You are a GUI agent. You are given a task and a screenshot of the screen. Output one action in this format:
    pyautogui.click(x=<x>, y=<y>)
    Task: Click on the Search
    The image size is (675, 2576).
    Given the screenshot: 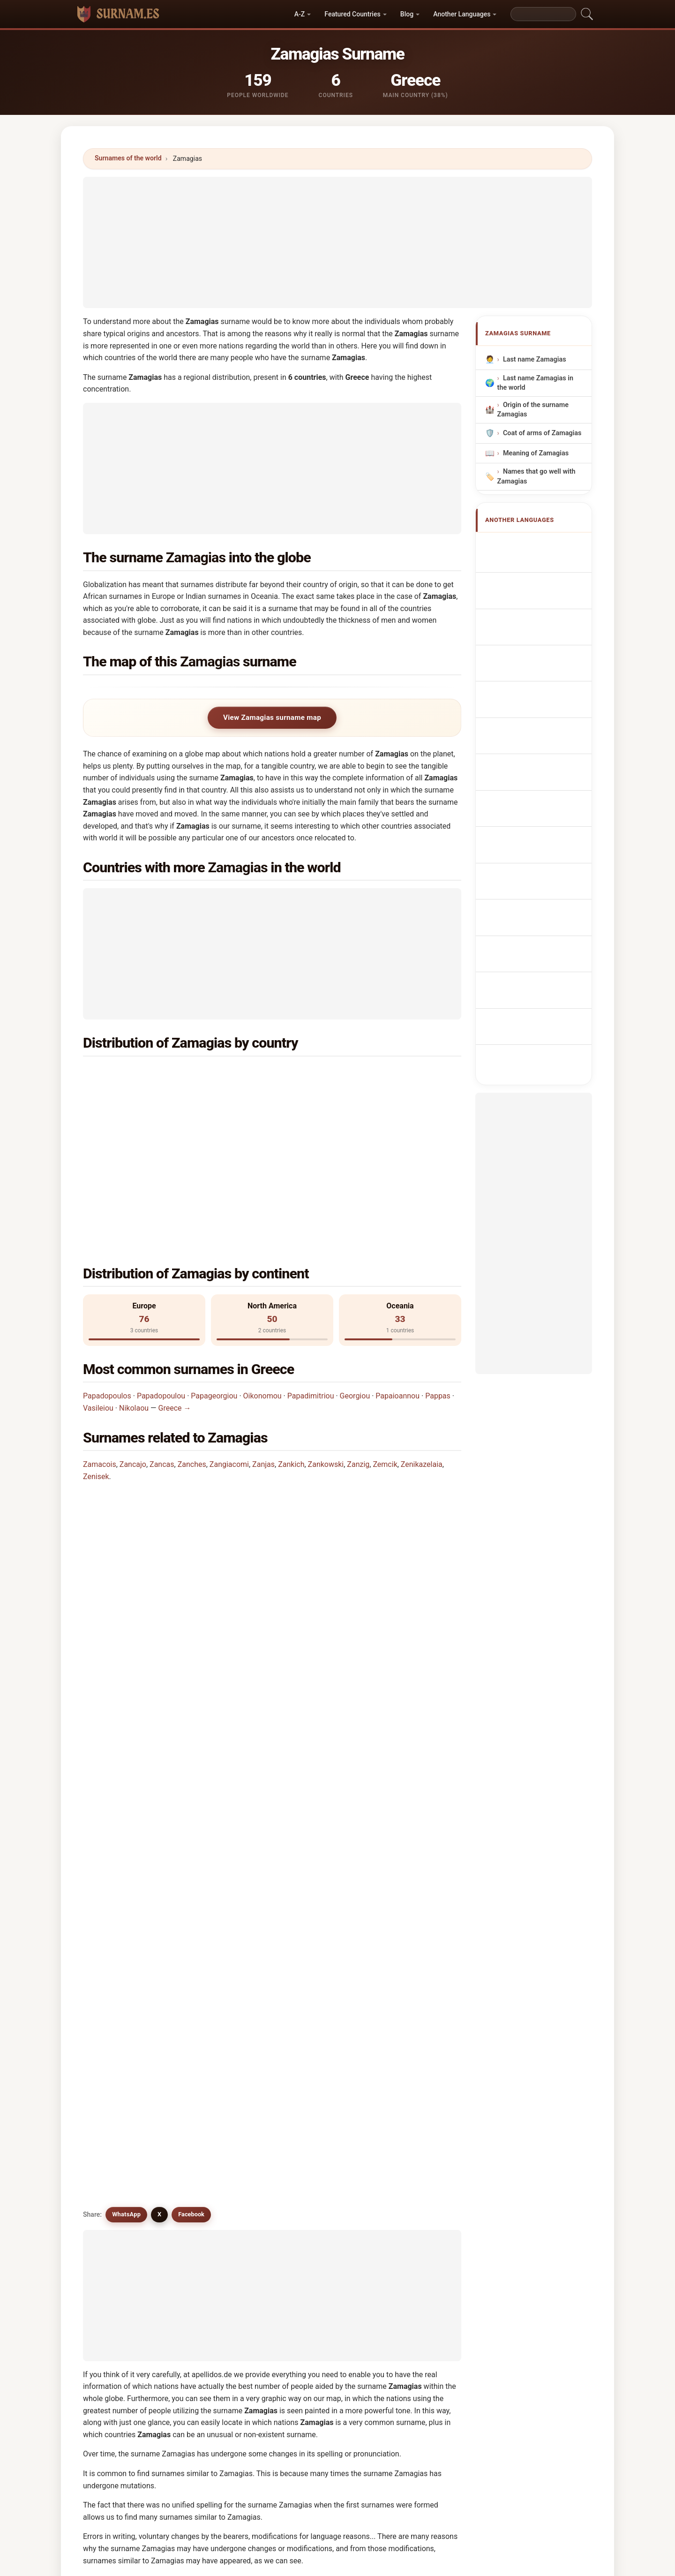 What is the action you would take?
    pyautogui.click(x=419, y=2306)
    